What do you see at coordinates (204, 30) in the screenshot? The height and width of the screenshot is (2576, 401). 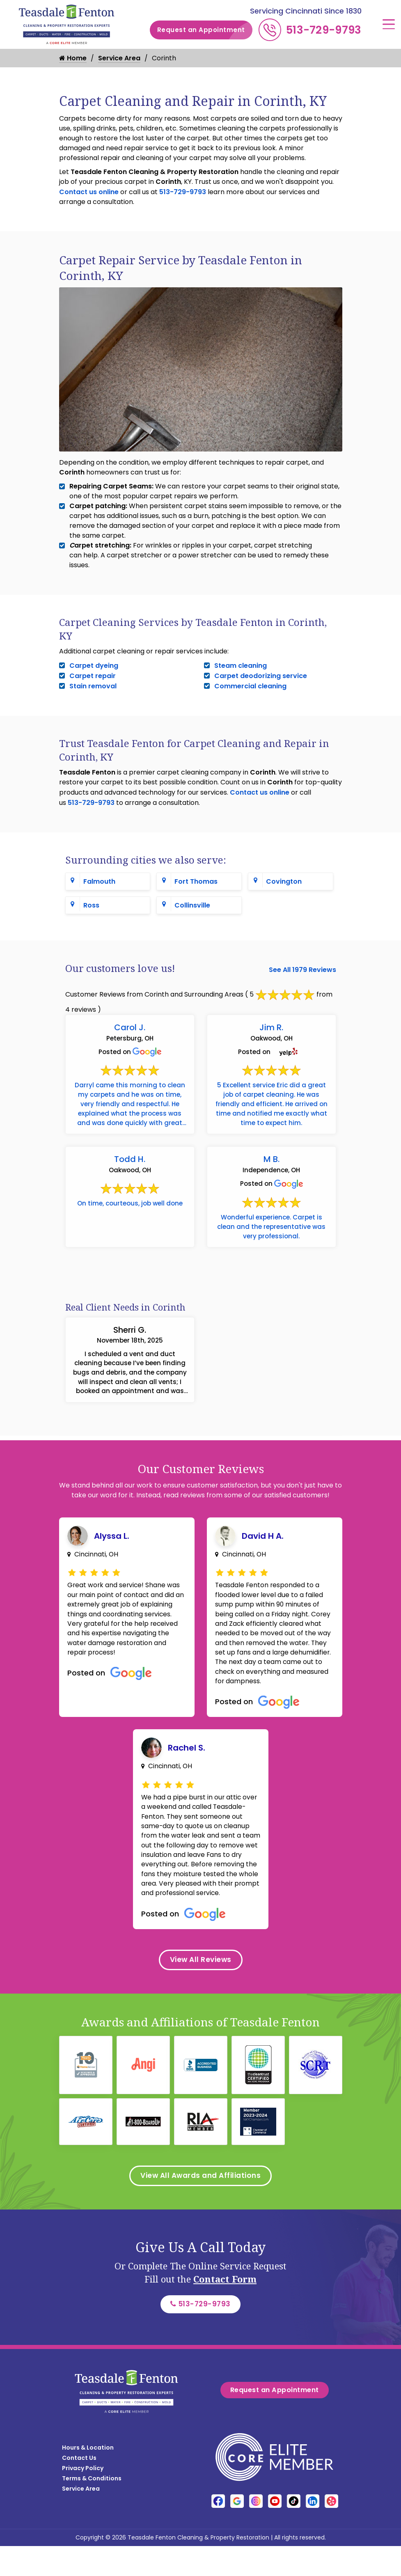 I see `Request an Appointment` at bounding box center [204, 30].